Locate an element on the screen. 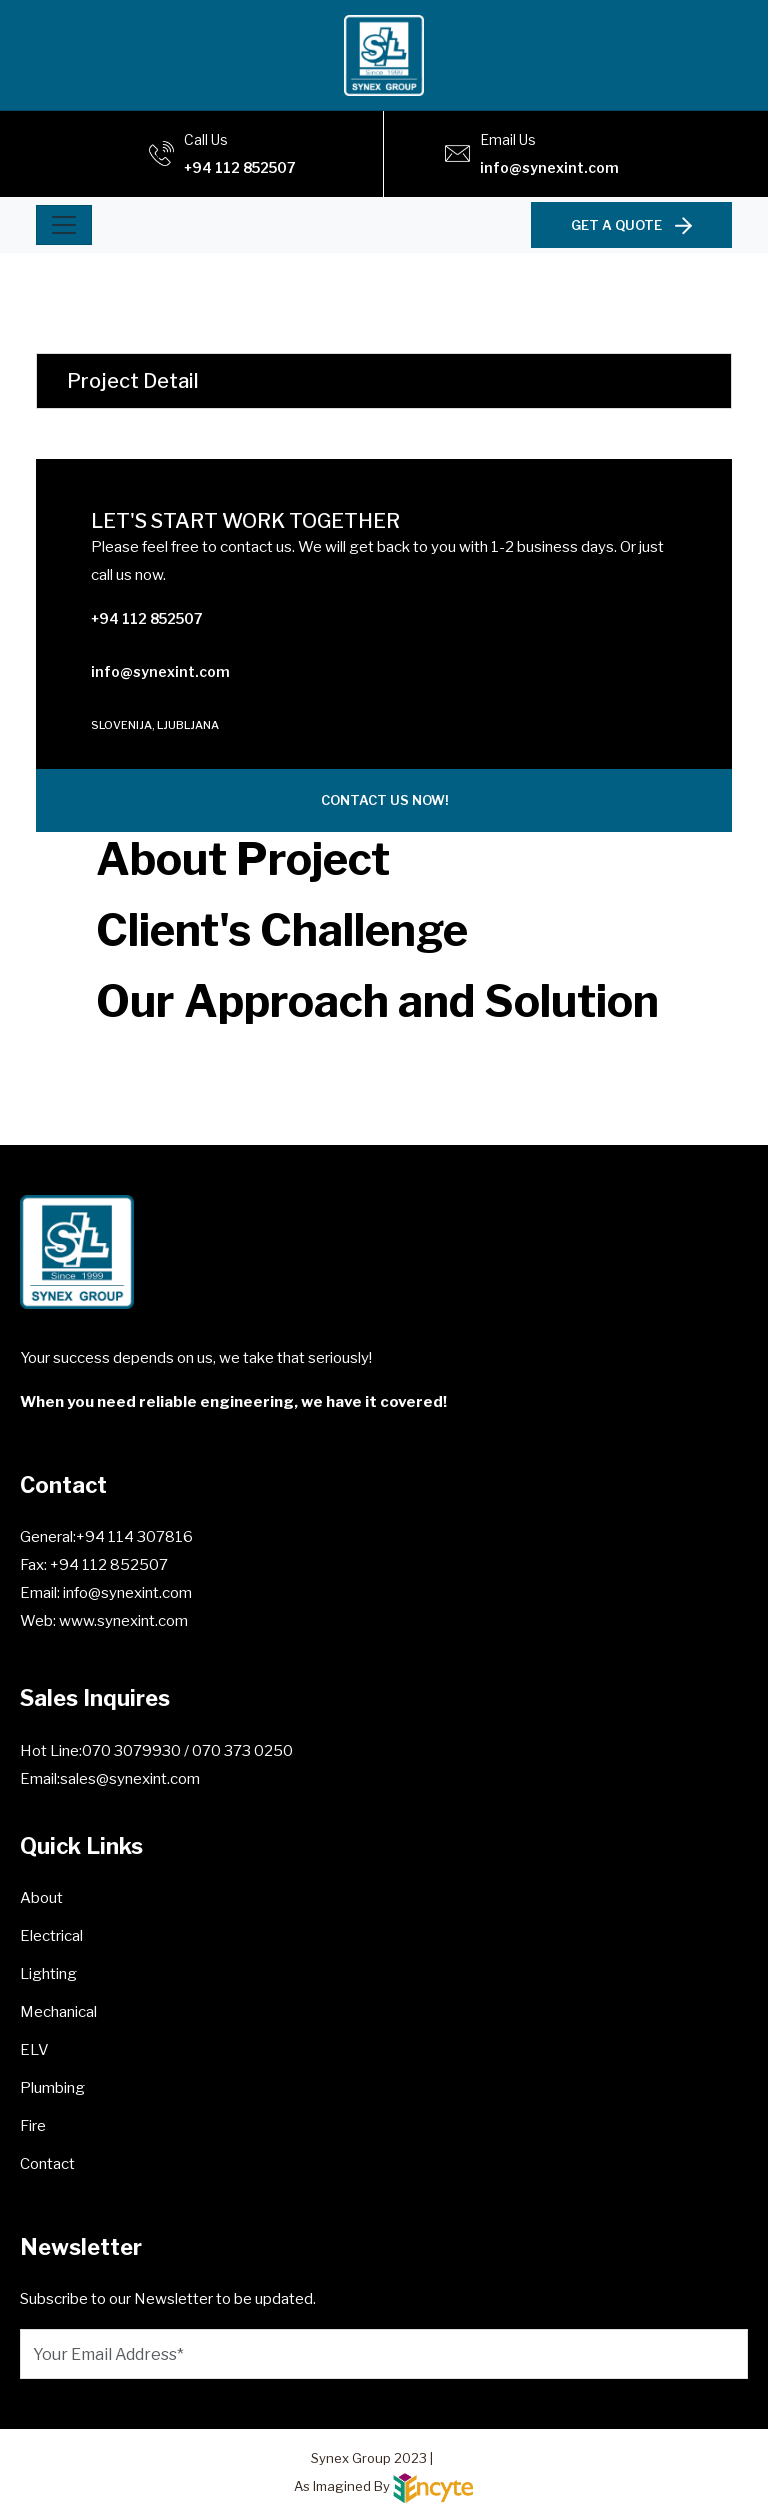 The height and width of the screenshot is (2518, 768). info@synexint.com is located at coordinates (549, 167).